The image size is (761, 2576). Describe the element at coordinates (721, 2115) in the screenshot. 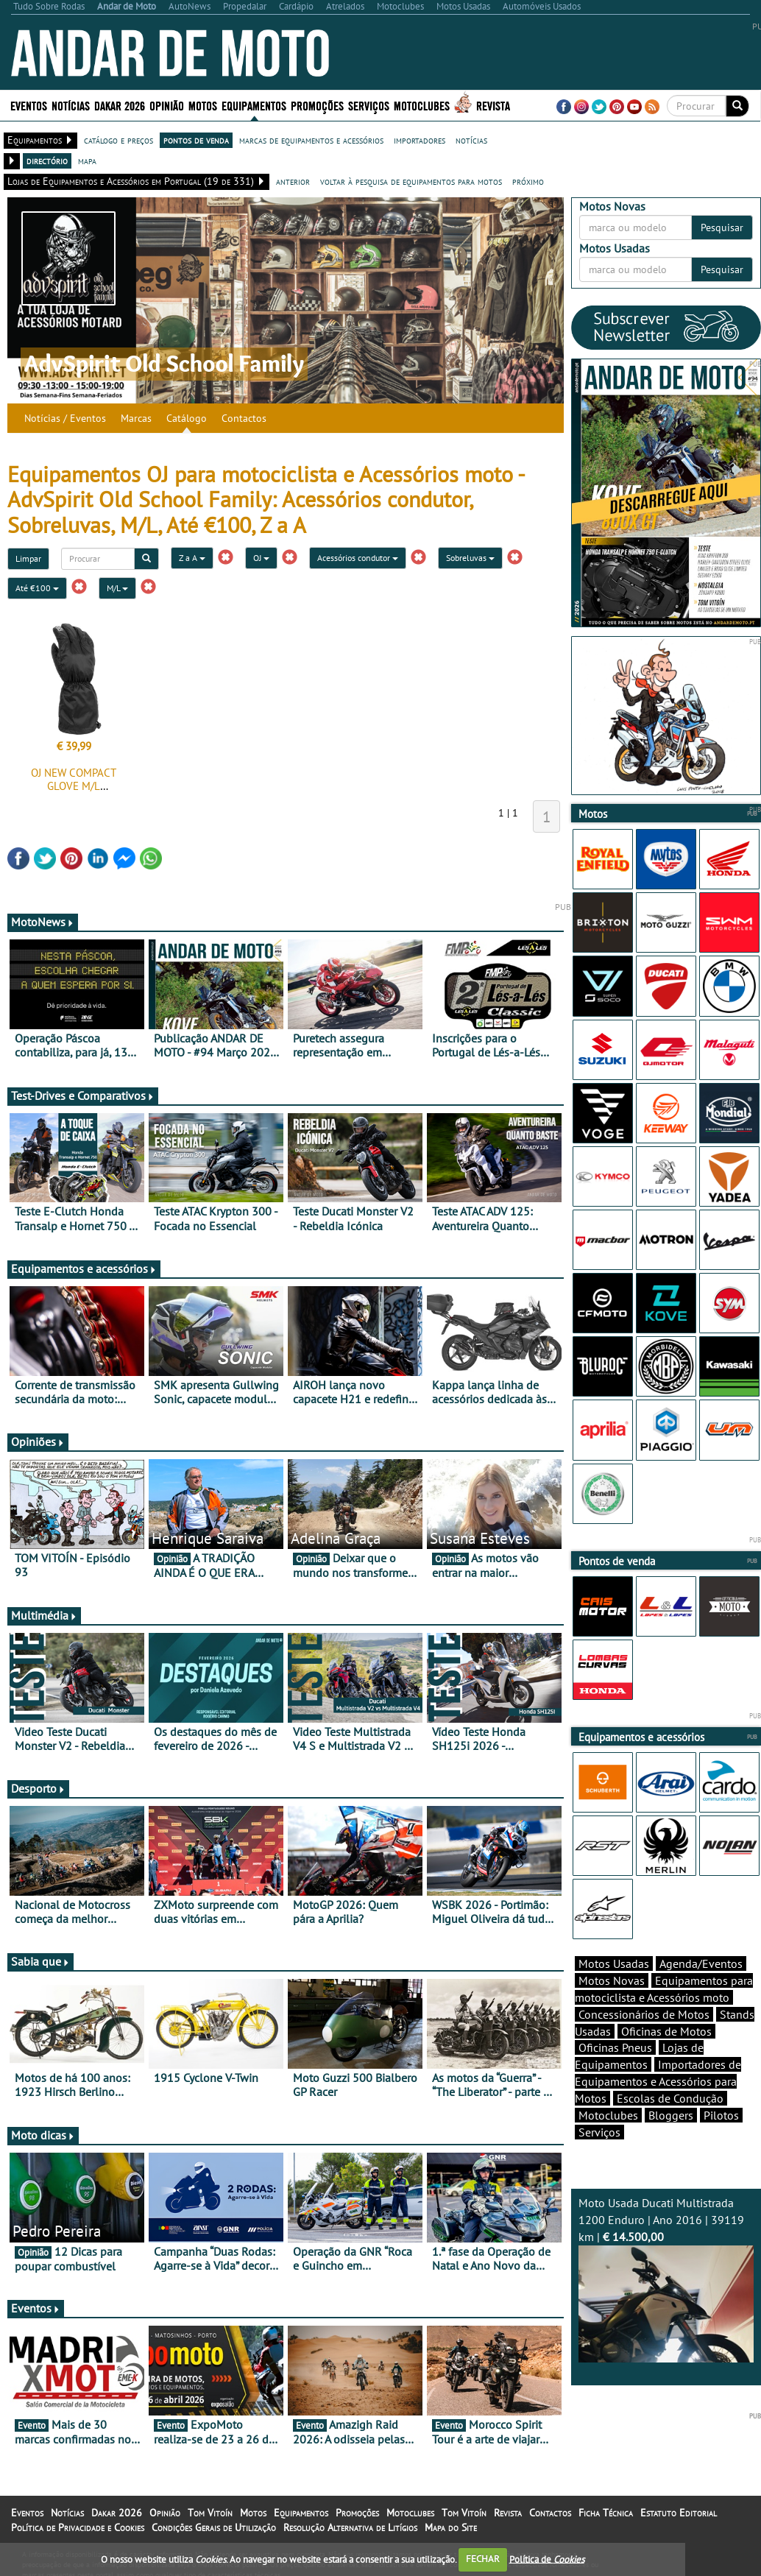

I see `Pilotos` at that location.